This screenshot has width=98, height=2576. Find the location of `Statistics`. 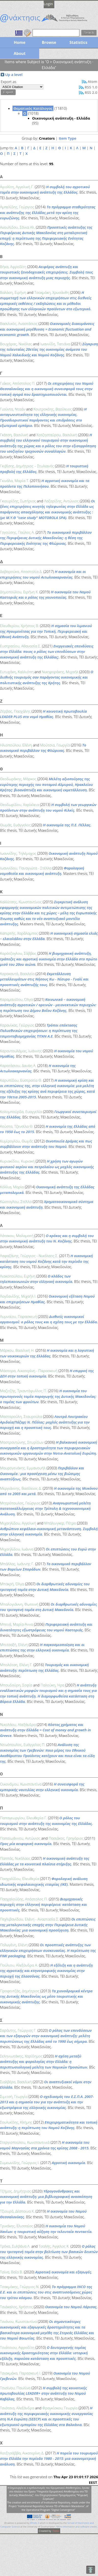

Statistics is located at coordinates (78, 42).